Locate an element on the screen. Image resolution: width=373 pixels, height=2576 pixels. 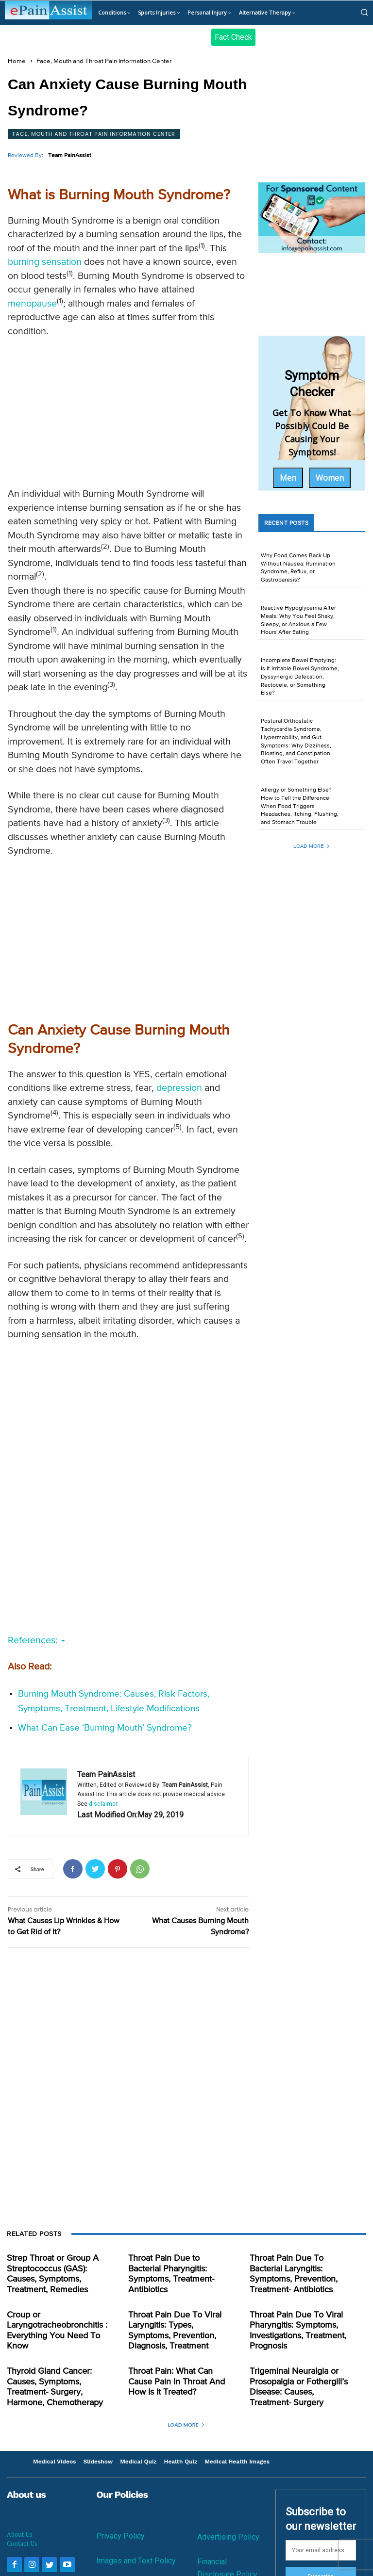
[email] is located at coordinates (321, 2536).